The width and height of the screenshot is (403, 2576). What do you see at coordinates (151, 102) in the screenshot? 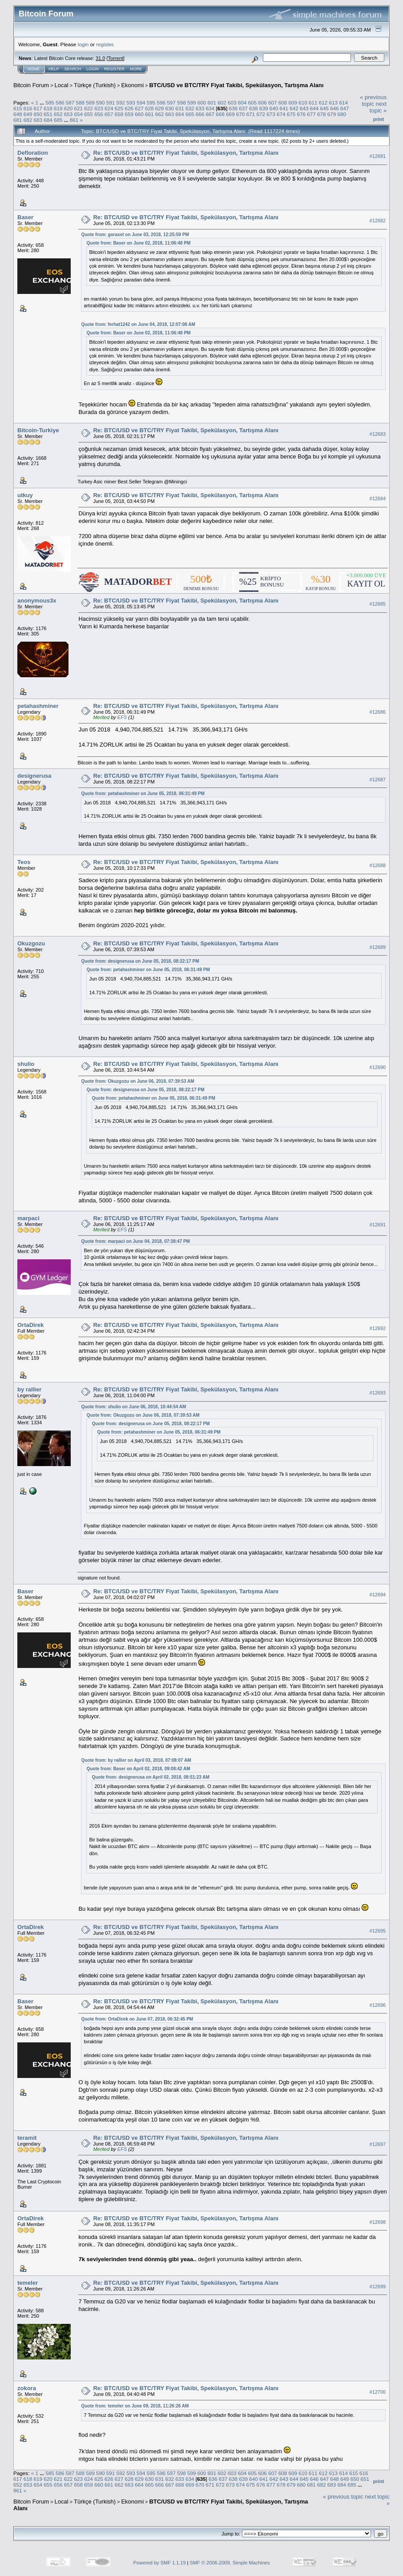
I see `595` at bounding box center [151, 102].